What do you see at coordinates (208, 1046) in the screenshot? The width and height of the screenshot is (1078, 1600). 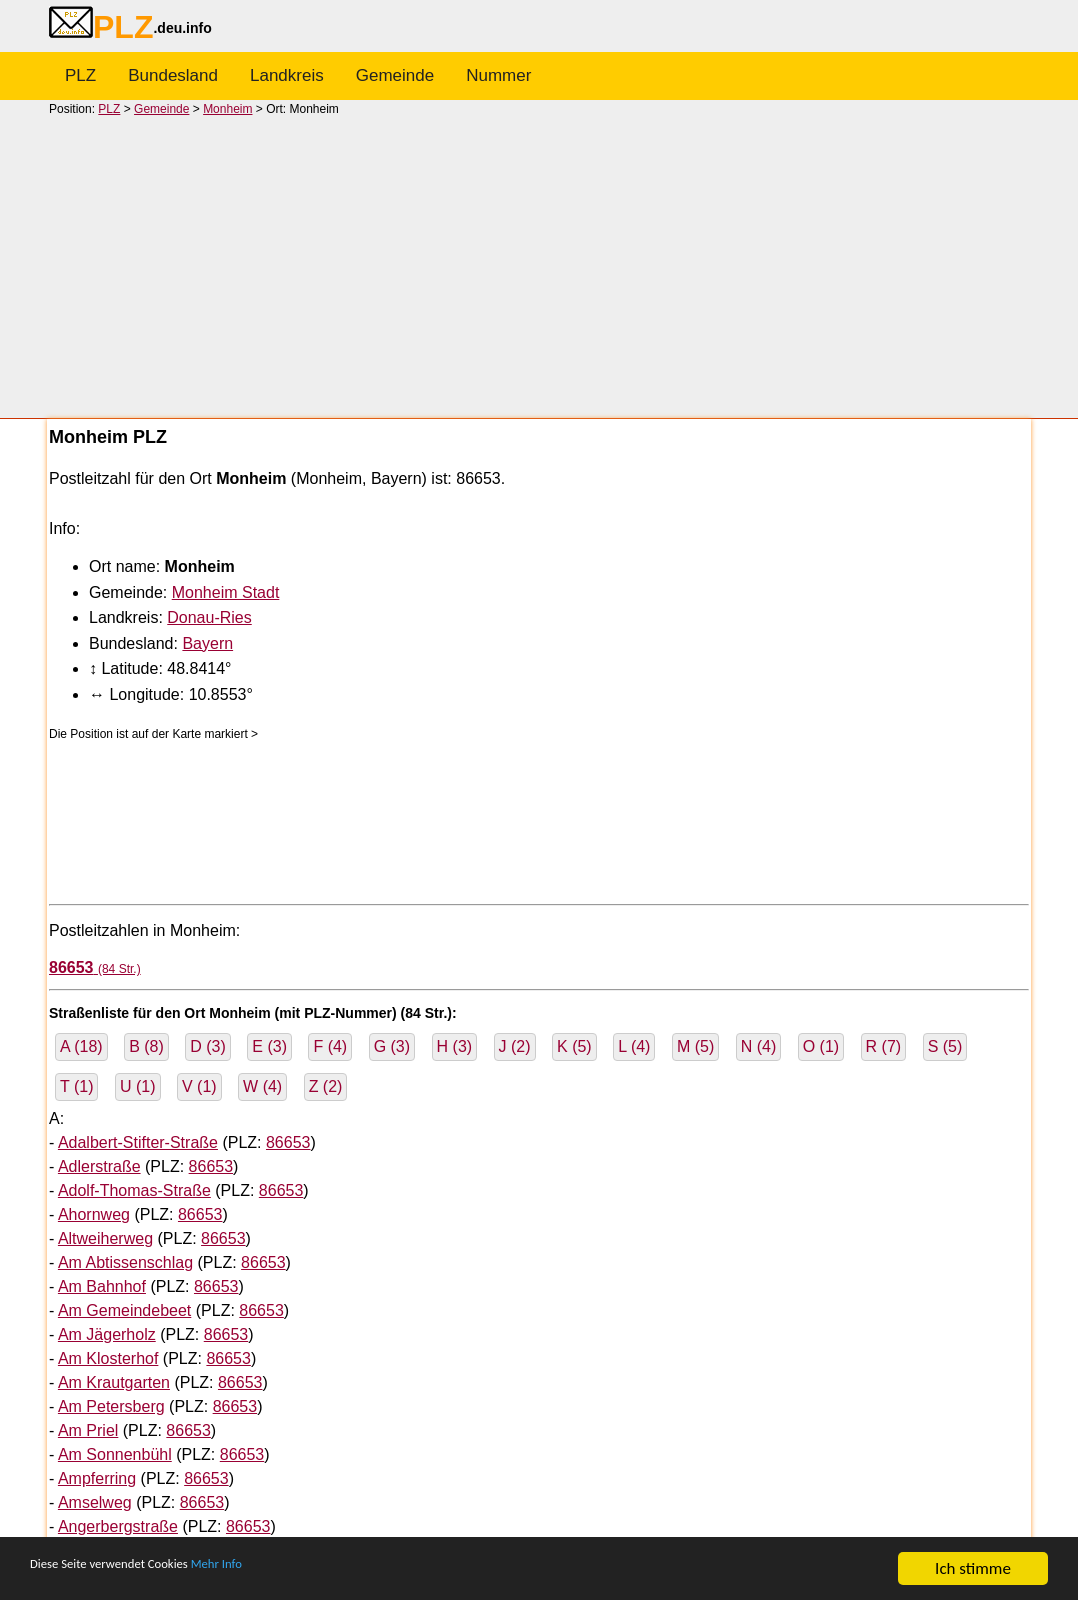 I see `D (3)` at bounding box center [208, 1046].